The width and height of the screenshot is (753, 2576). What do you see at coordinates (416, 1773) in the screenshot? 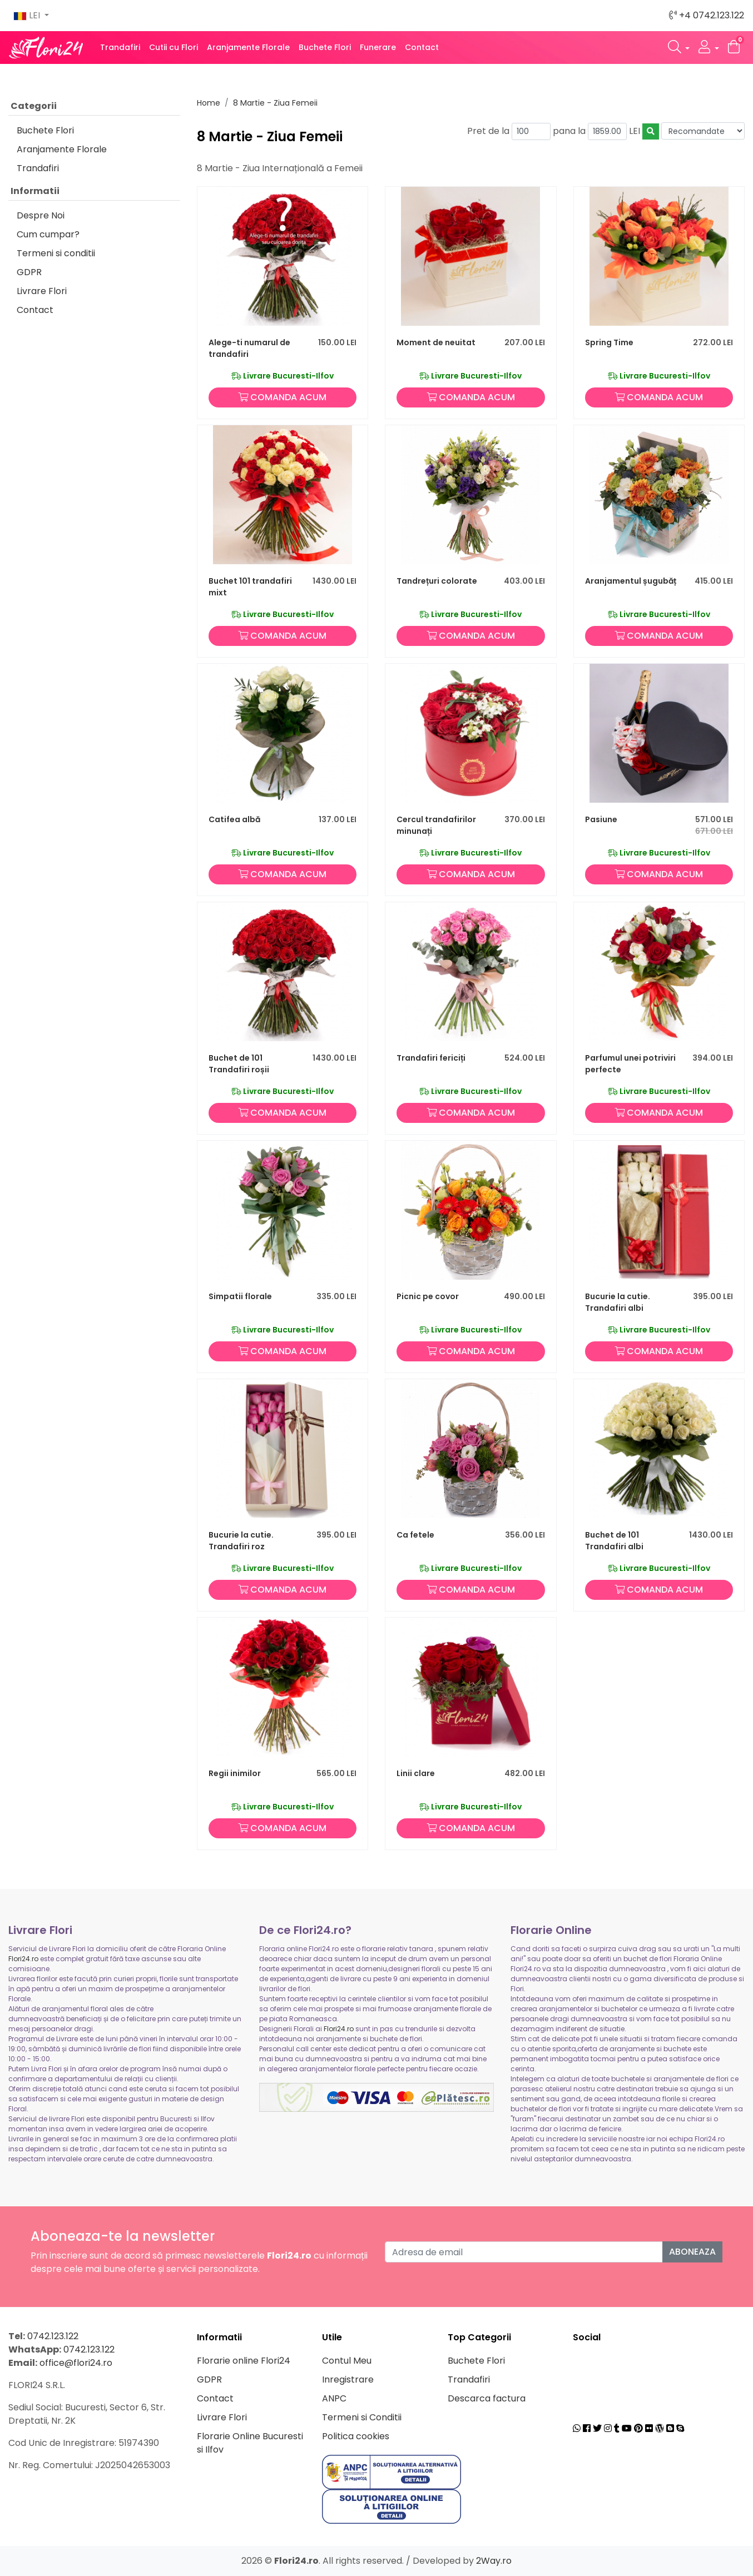
I see `Linii clare` at bounding box center [416, 1773].